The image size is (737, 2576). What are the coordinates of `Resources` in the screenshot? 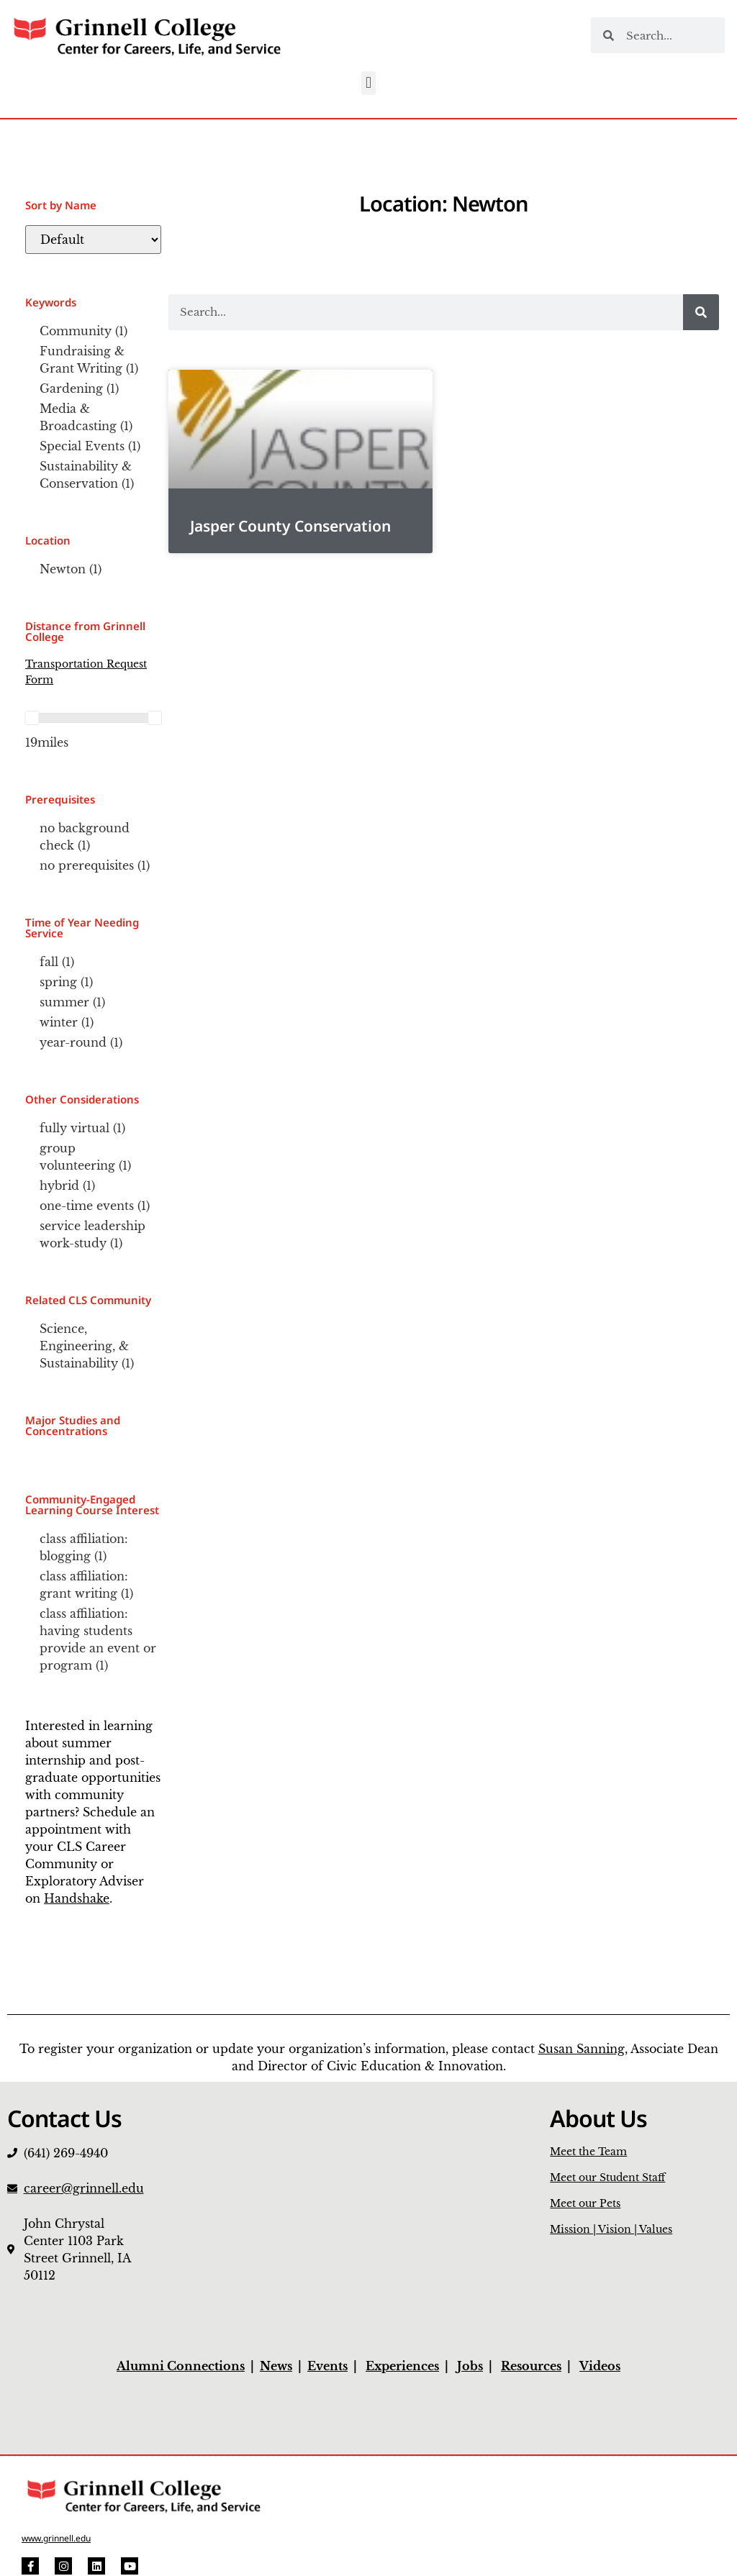 It's located at (531, 2366).